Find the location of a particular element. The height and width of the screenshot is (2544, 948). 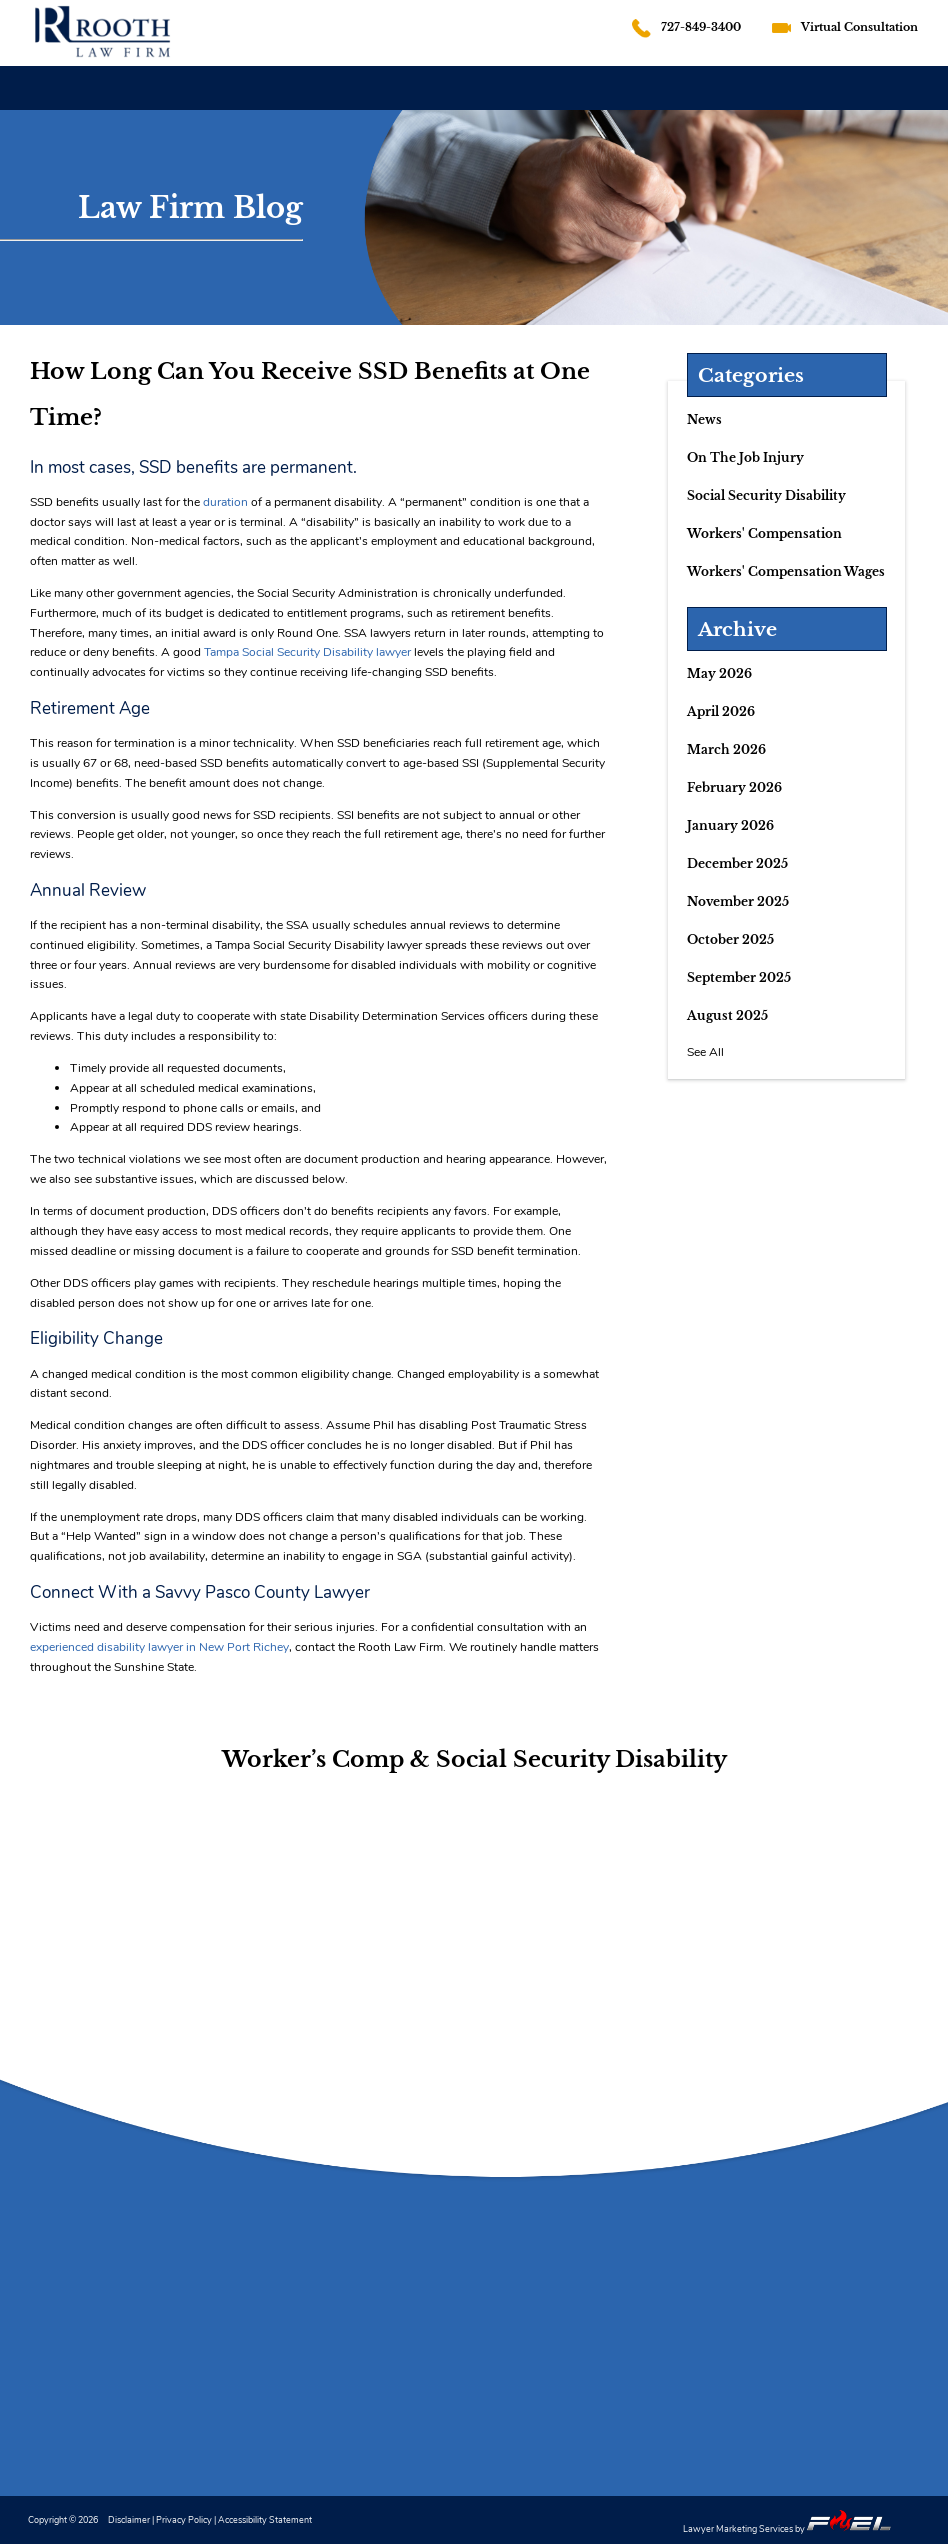

experienced disability lawyer in New Port Richey is located at coordinates (159, 1647).